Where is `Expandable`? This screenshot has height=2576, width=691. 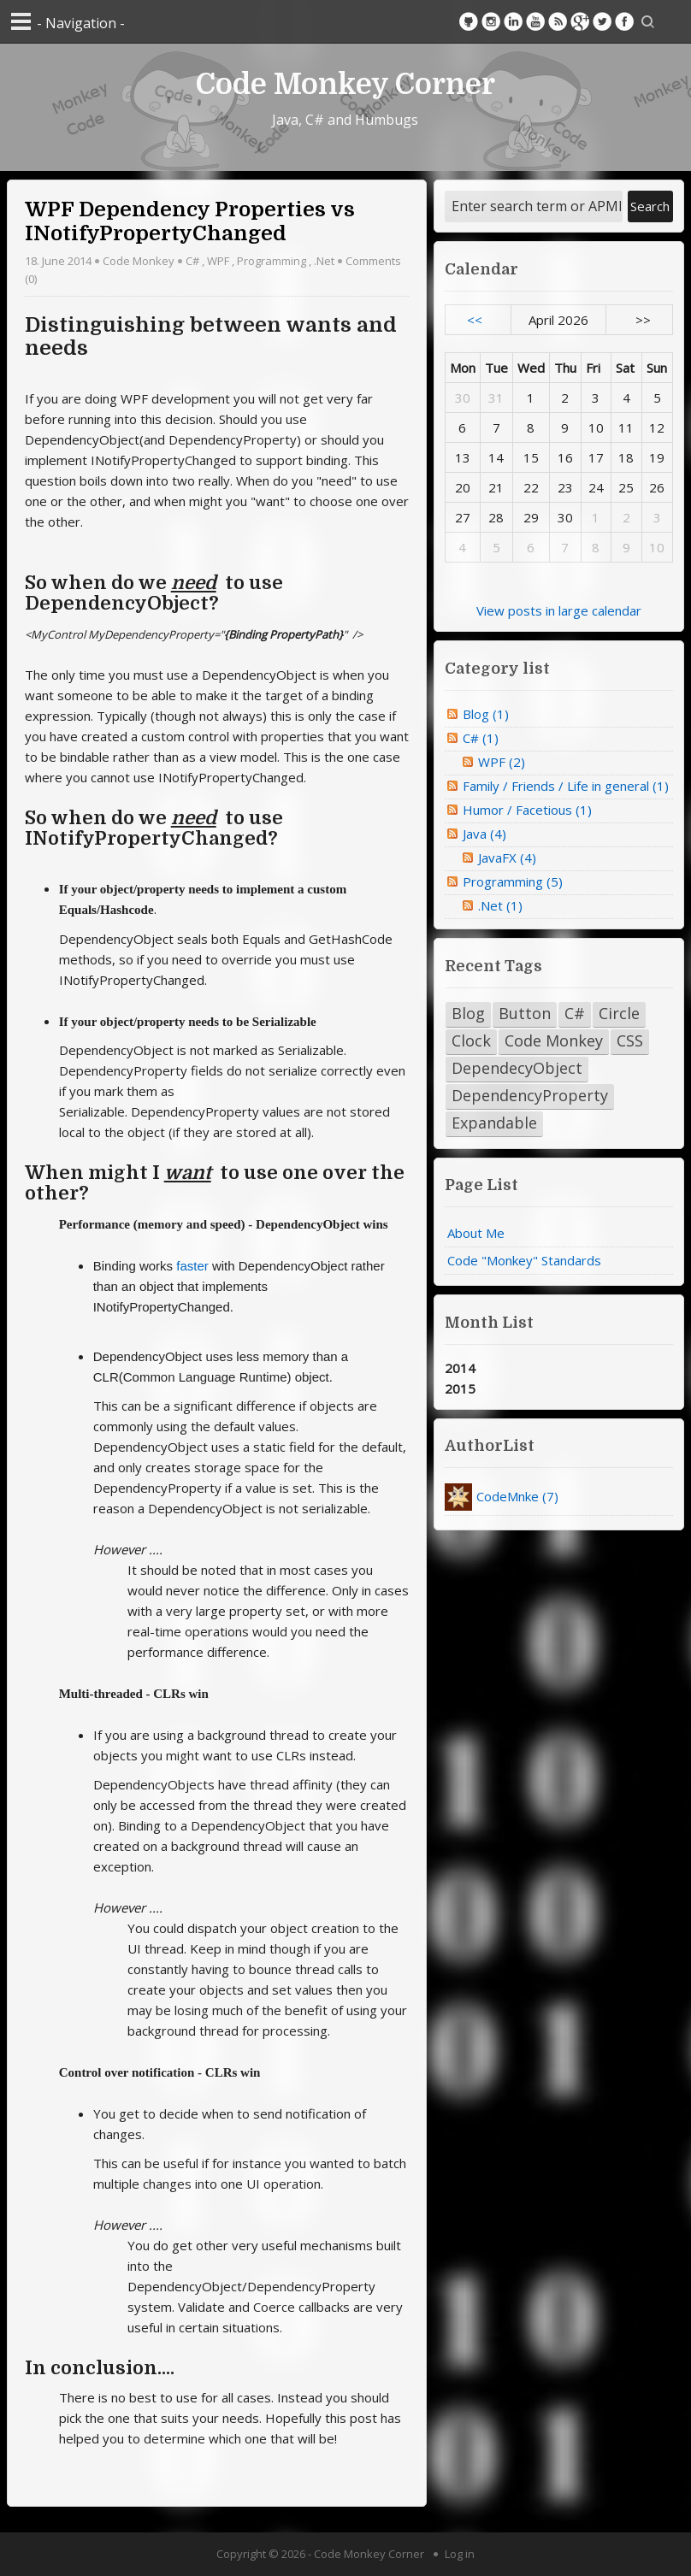 Expandable is located at coordinates (494, 1122).